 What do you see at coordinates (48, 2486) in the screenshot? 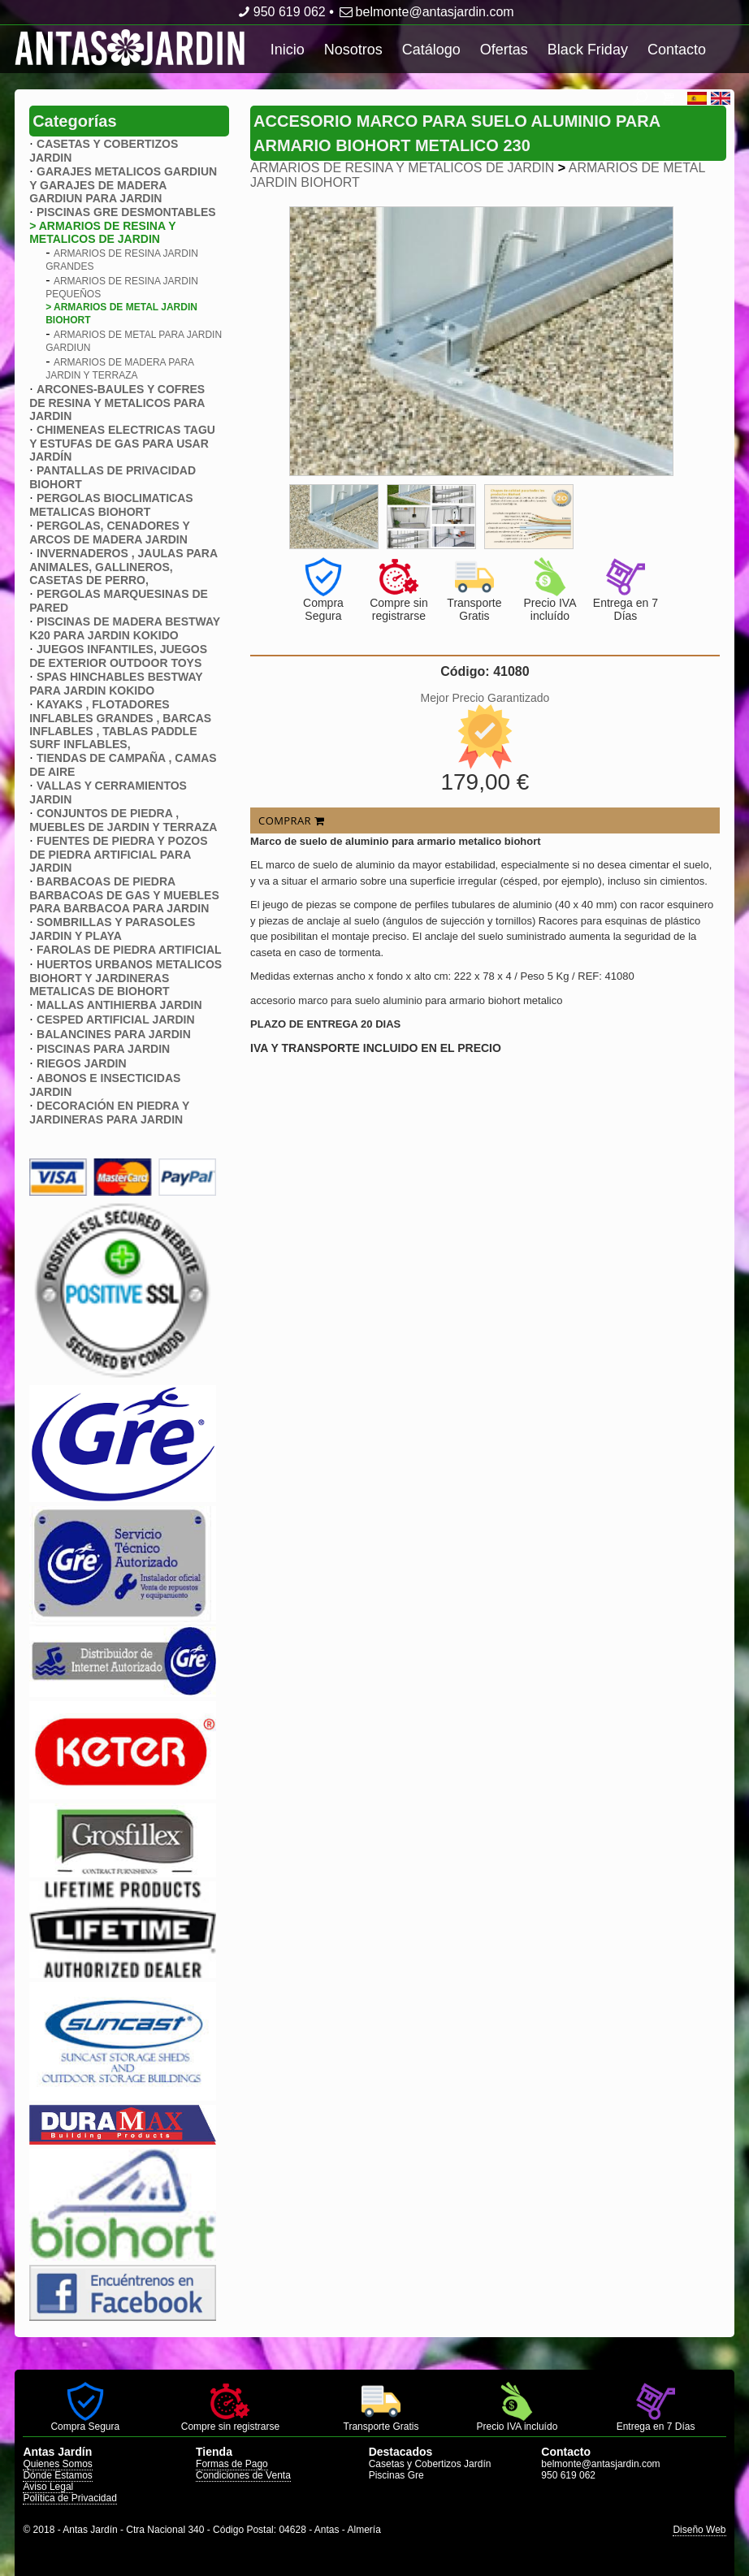
I see `Aviso Legal` at bounding box center [48, 2486].